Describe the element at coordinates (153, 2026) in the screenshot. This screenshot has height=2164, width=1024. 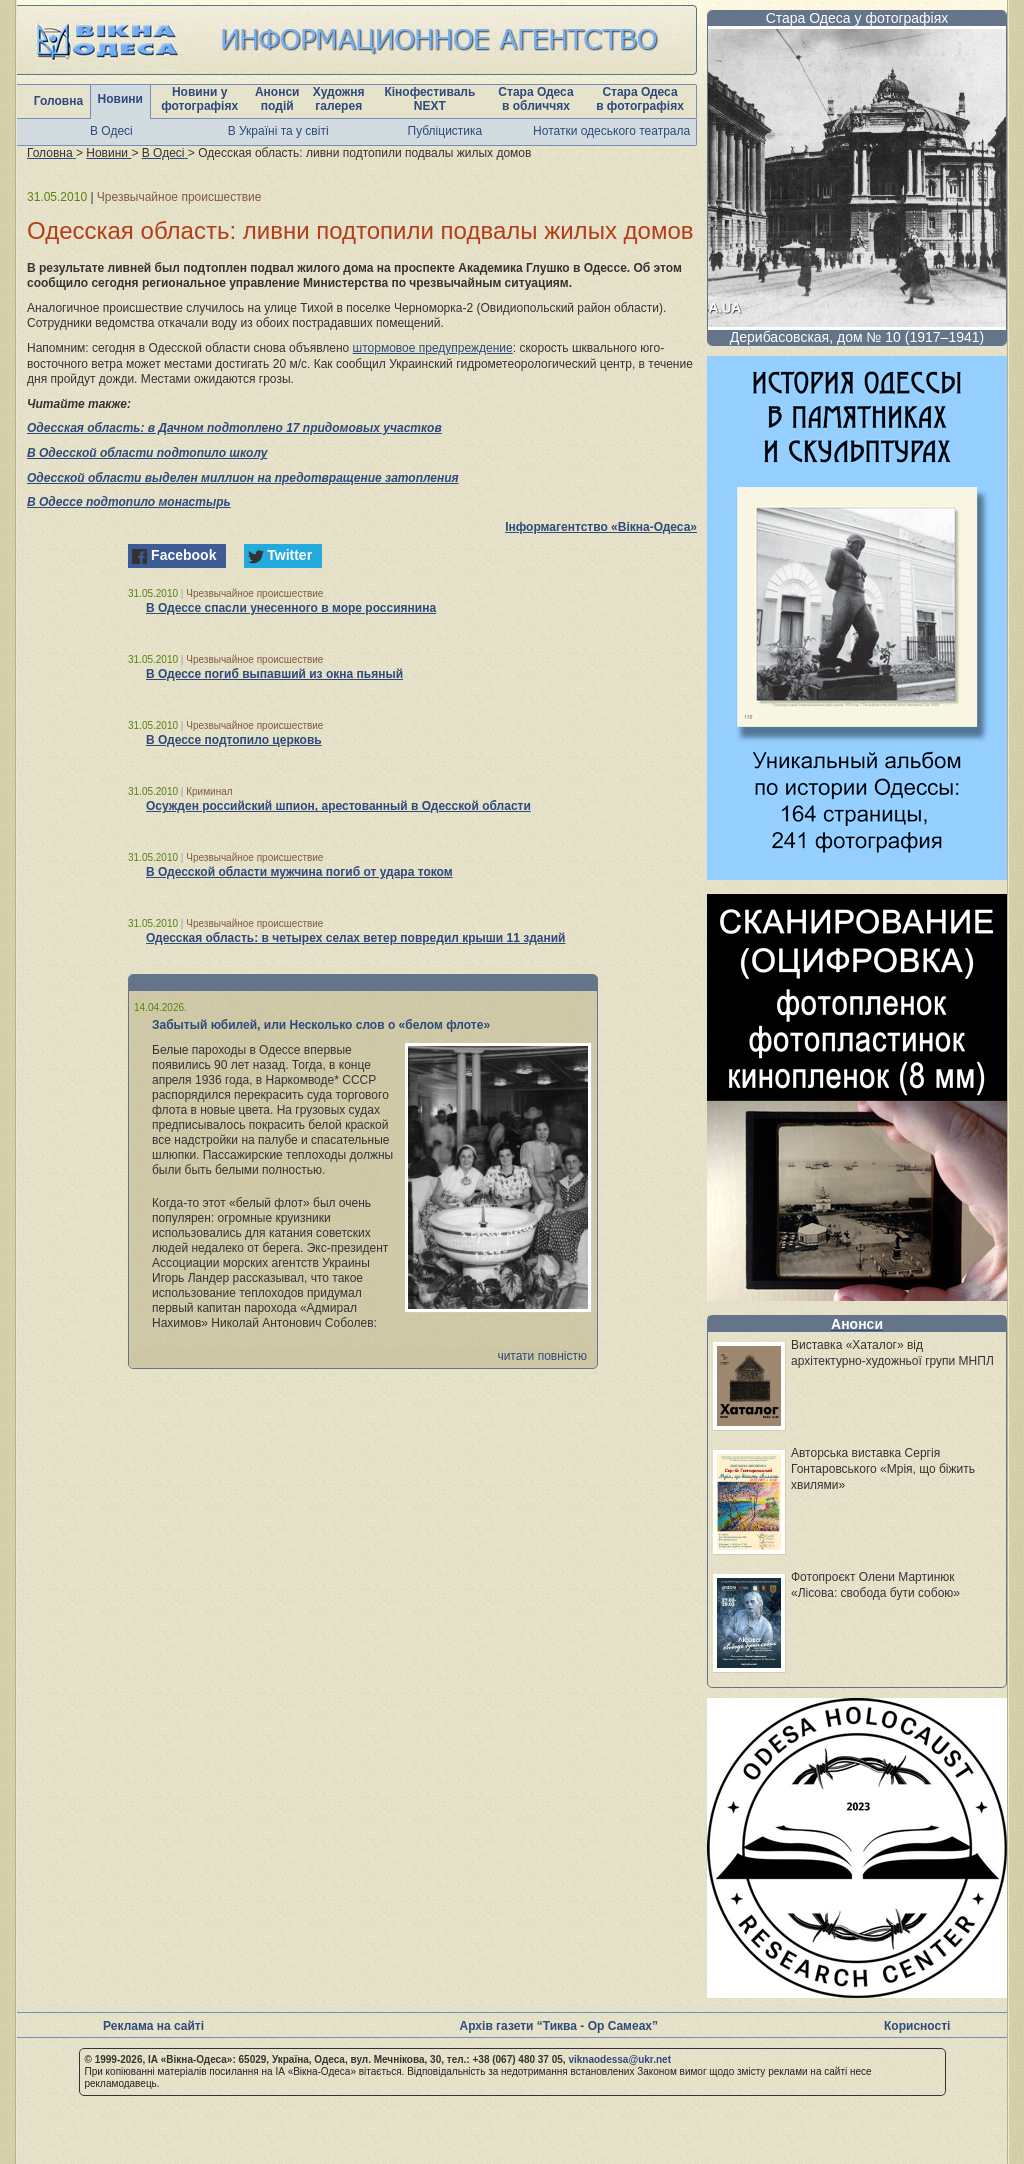
I see `Реклама на сайті` at that location.